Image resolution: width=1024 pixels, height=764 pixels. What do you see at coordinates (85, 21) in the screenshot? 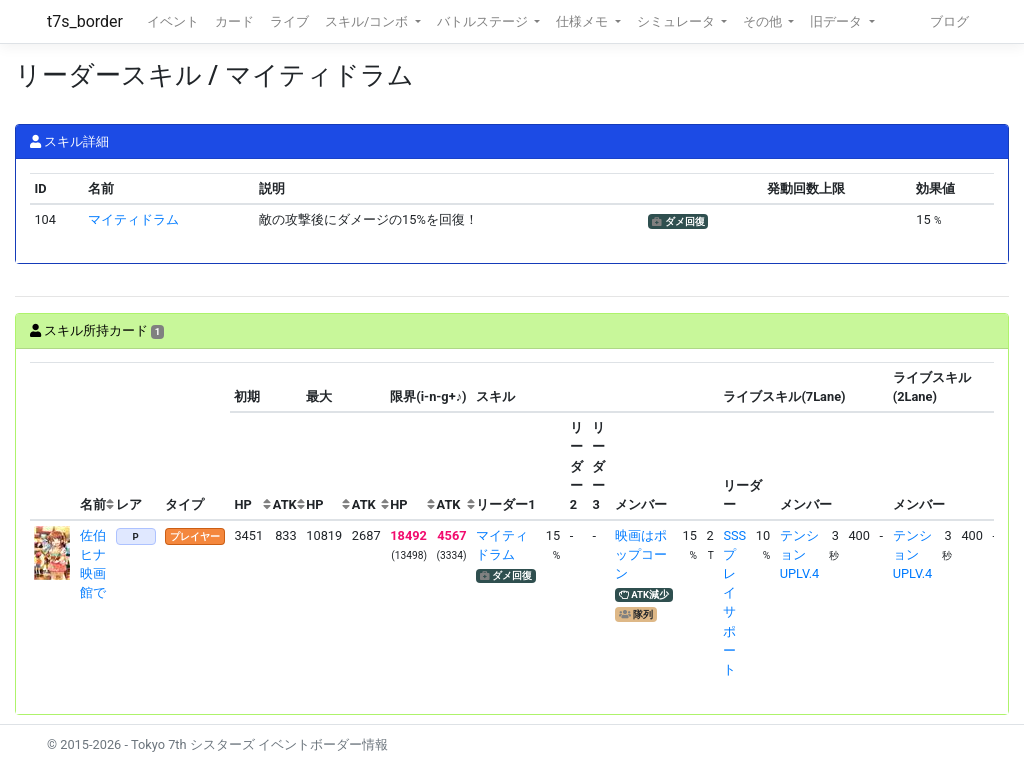
I see `t7s_border` at bounding box center [85, 21].